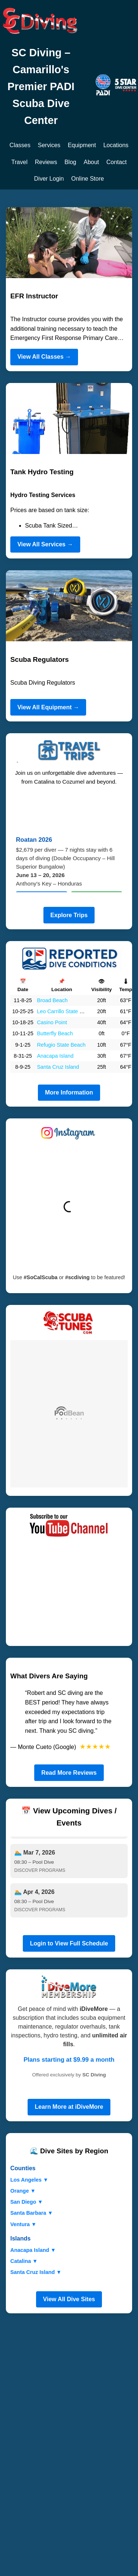  What do you see at coordinates (23, 2191) in the screenshot?
I see `Orange ▼` at bounding box center [23, 2191].